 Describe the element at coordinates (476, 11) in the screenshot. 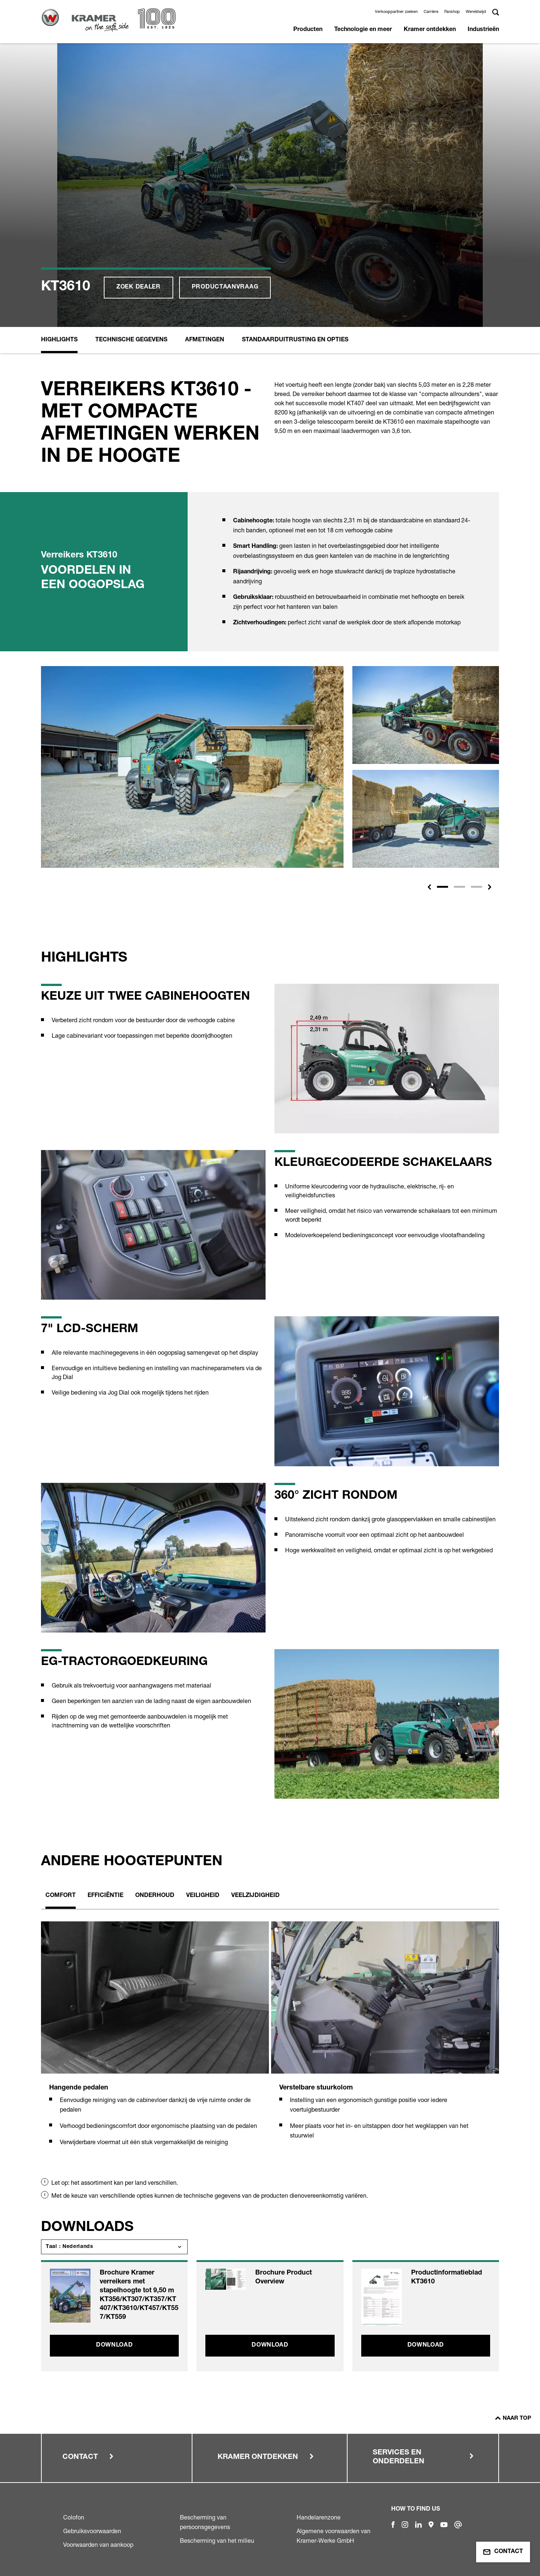

I see `Wereldwijd` at that location.